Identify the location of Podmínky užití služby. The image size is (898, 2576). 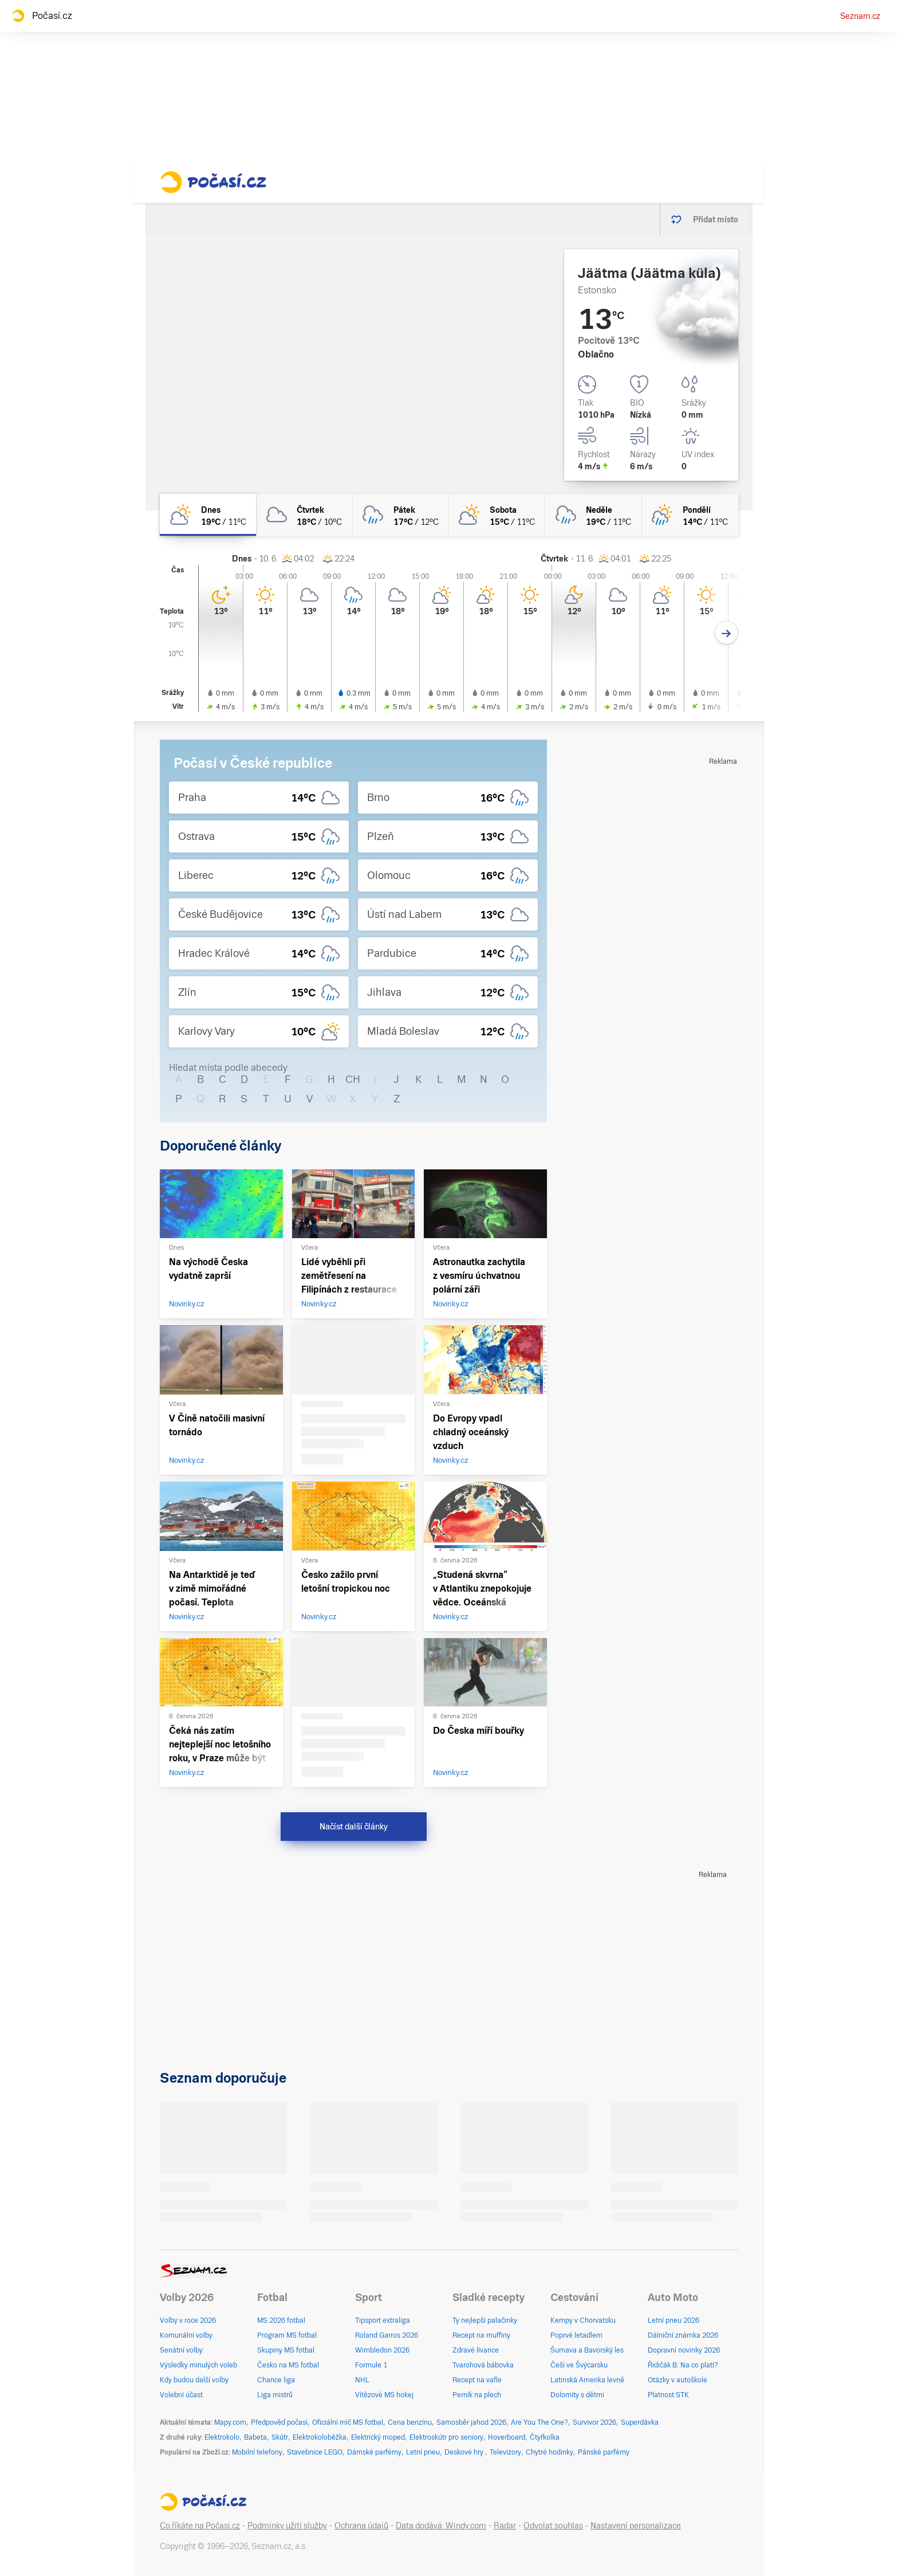
(287, 2525).